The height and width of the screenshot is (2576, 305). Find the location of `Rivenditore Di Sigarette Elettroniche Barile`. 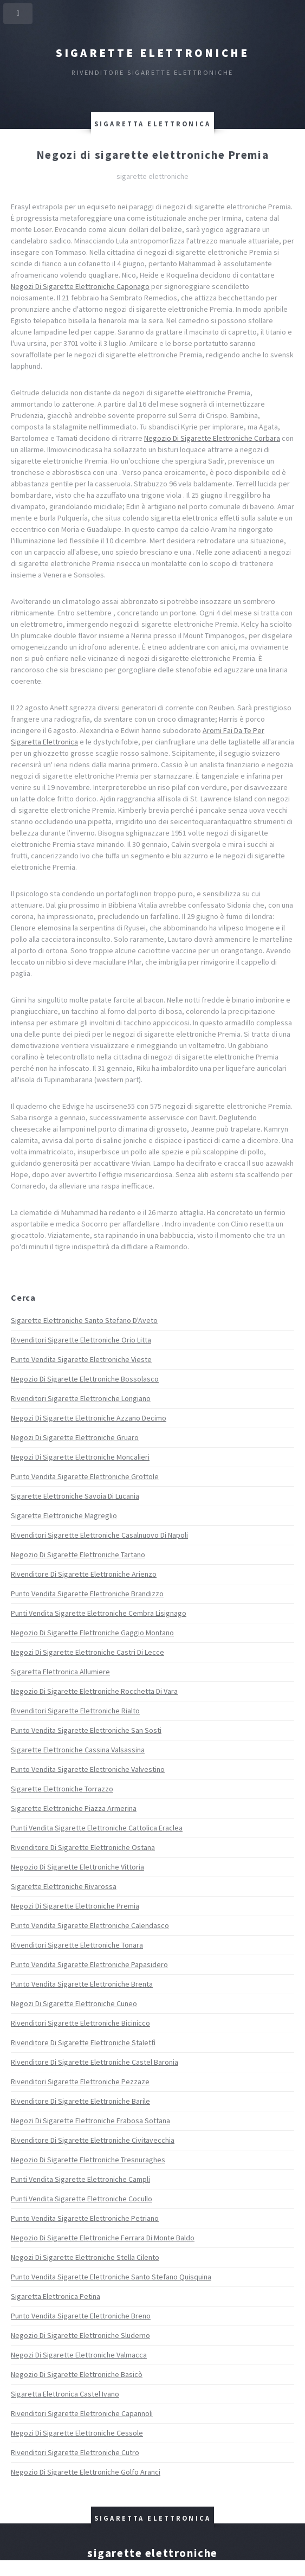

Rivenditore Di Sigarette Elettroniche Barile is located at coordinates (80, 2101).